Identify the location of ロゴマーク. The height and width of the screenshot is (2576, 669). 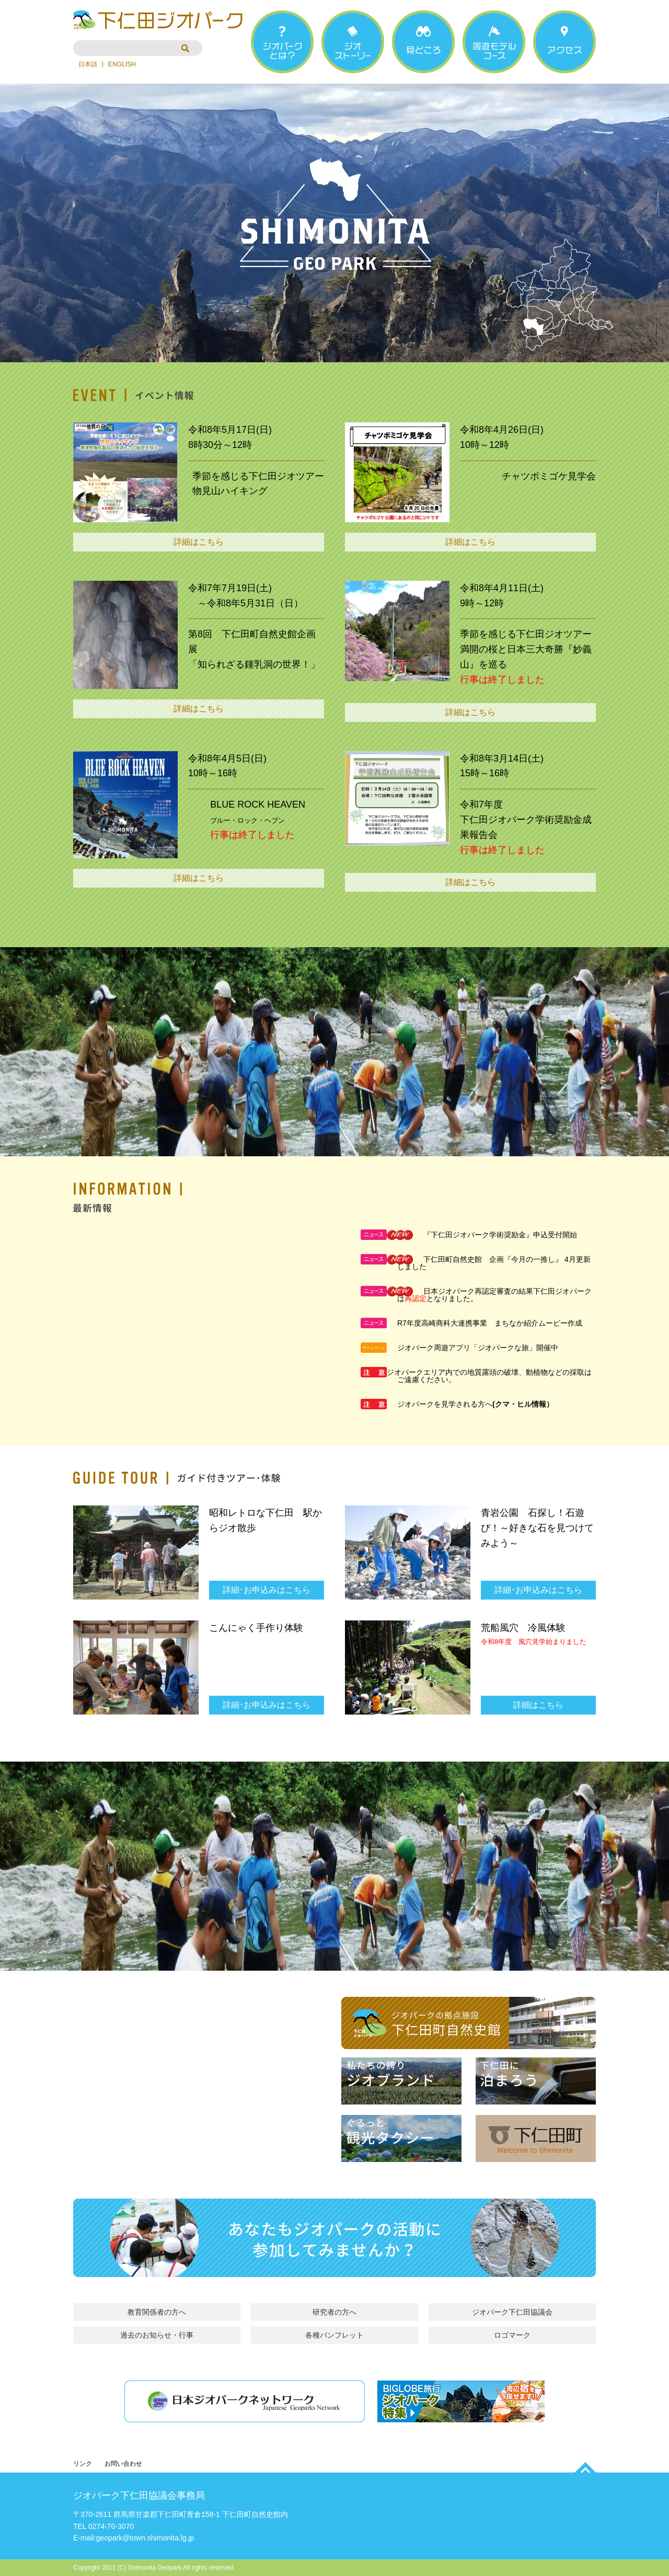
(512, 2335).